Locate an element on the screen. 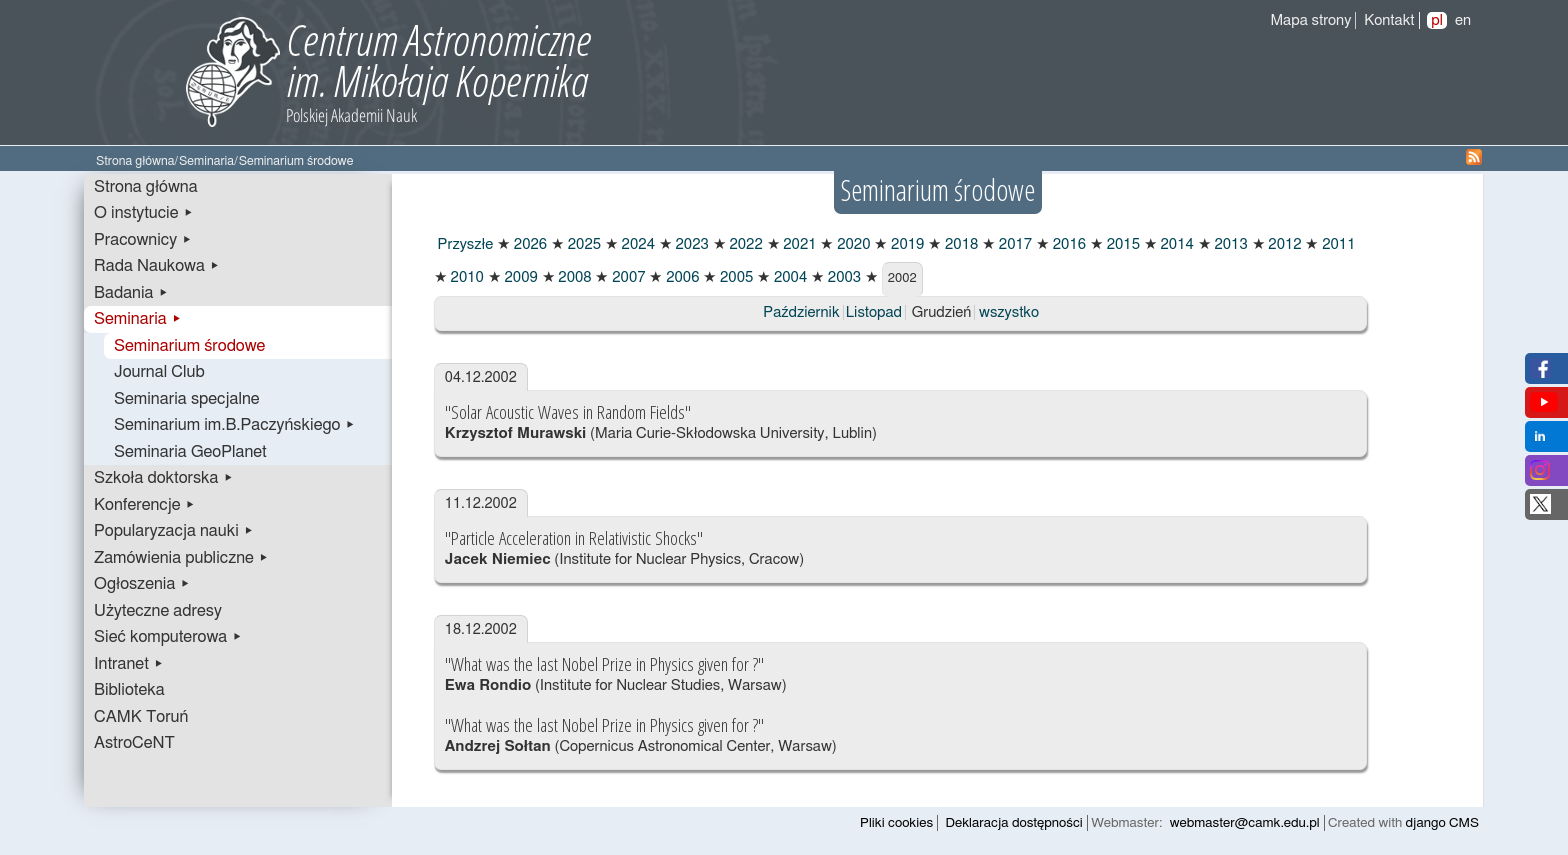  Użyteczne adresy is located at coordinates (158, 611).